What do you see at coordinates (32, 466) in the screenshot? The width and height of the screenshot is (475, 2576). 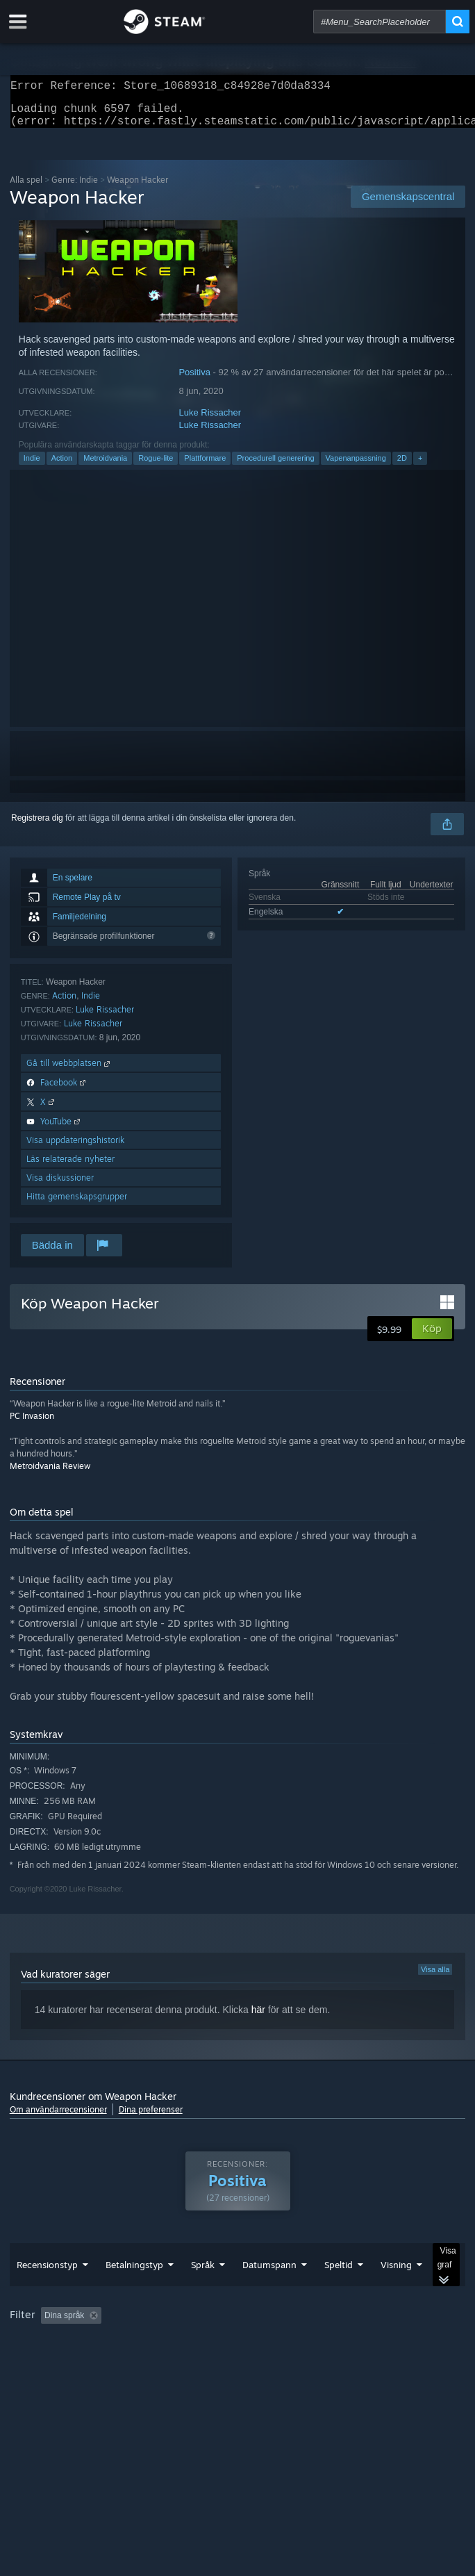 I see `Indie` at bounding box center [32, 466].